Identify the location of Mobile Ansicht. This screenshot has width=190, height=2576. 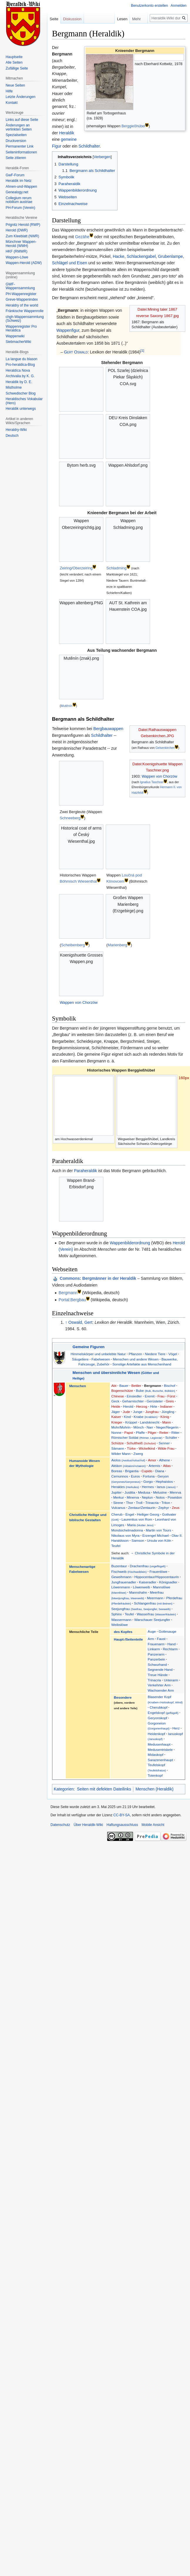
(153, 1825).